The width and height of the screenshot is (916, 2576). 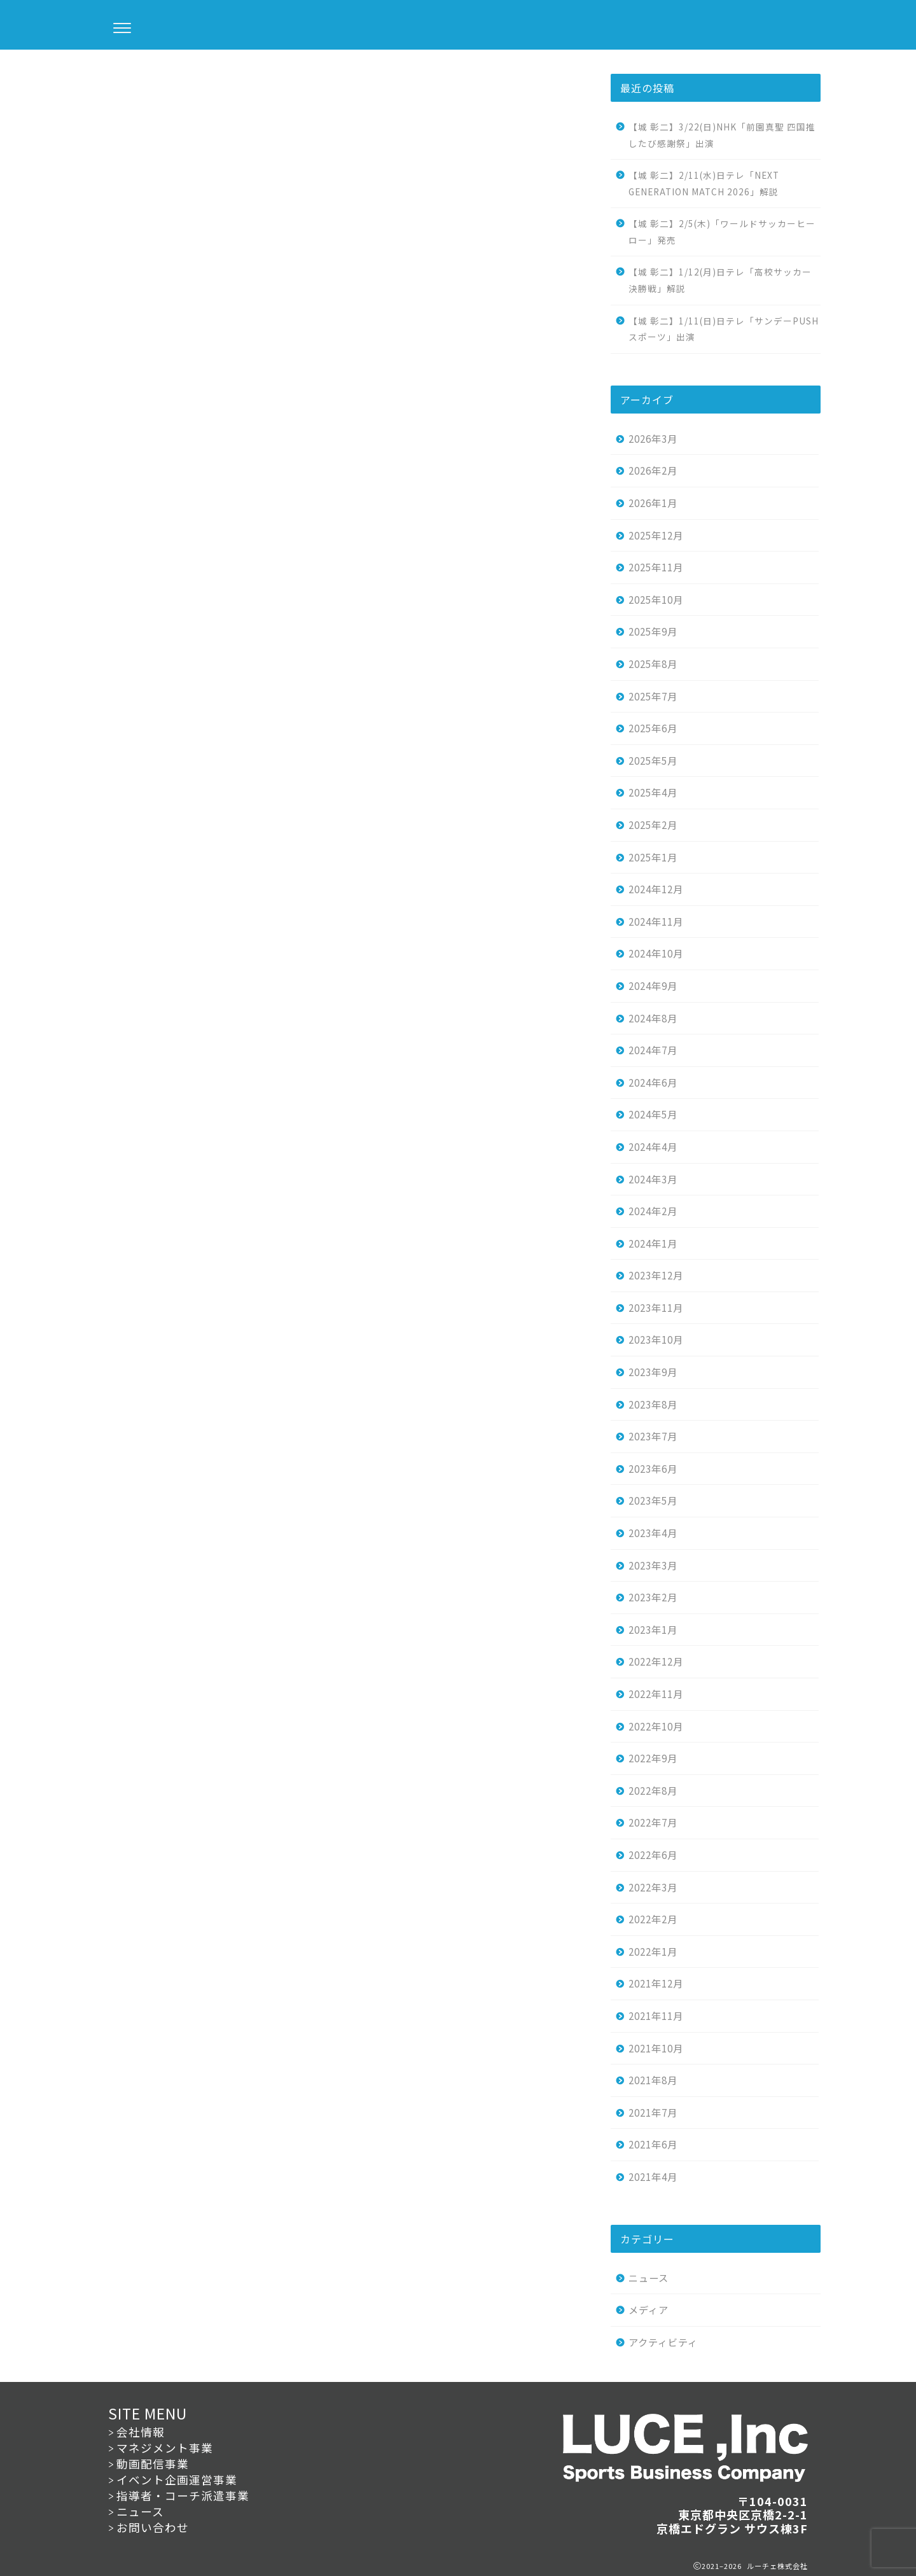 I want to click on 2022年1月, so click(x=652, y=1951).